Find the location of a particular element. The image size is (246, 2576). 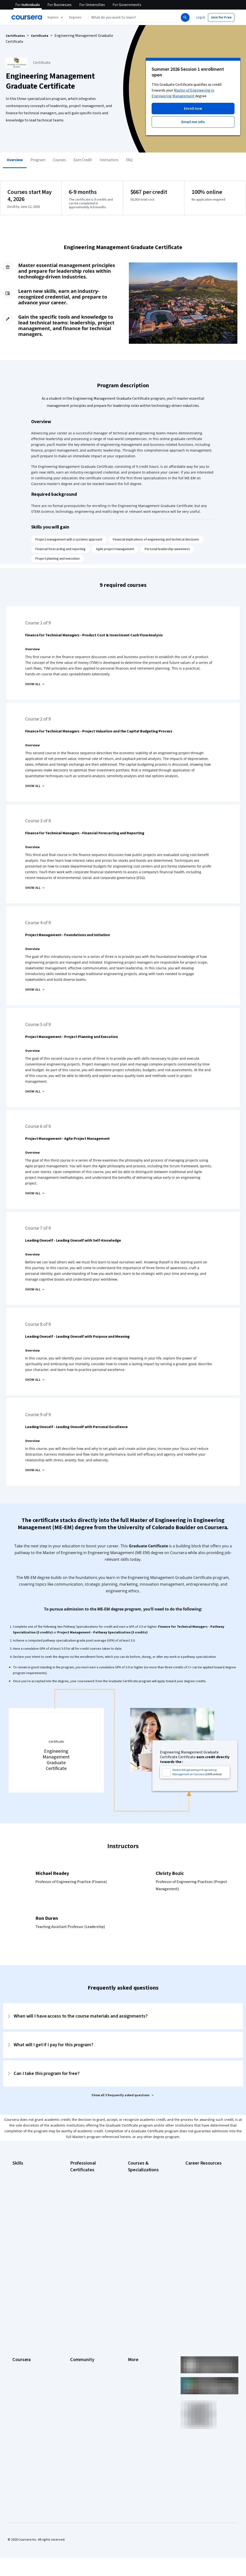

AI in Healthcare Specialization is located at coordinates (149, 2201).